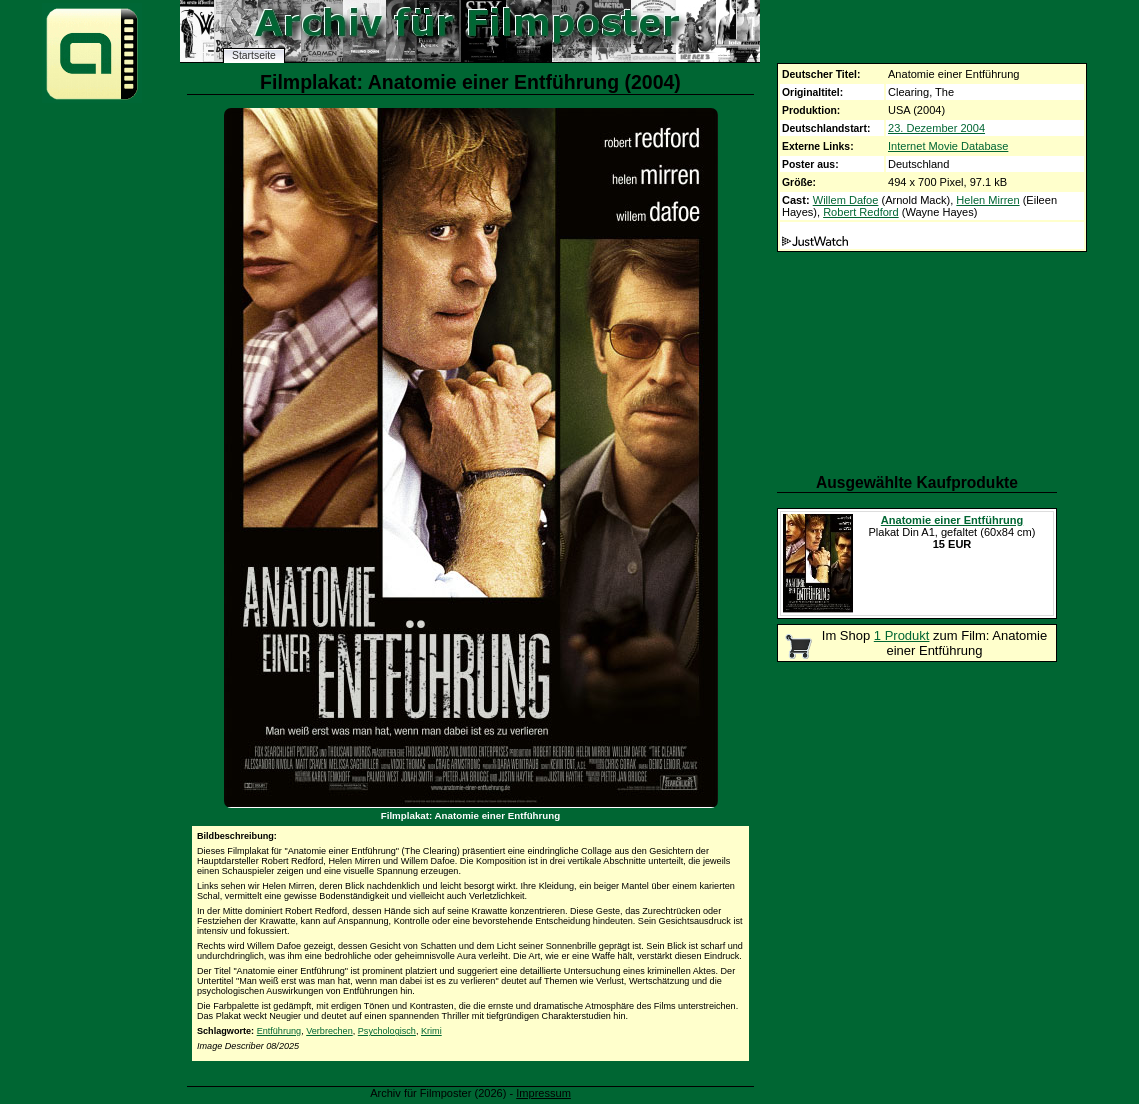 This screenshot has height=1104, width=1139. I want to click on Robert Redford, so click(861, 212).